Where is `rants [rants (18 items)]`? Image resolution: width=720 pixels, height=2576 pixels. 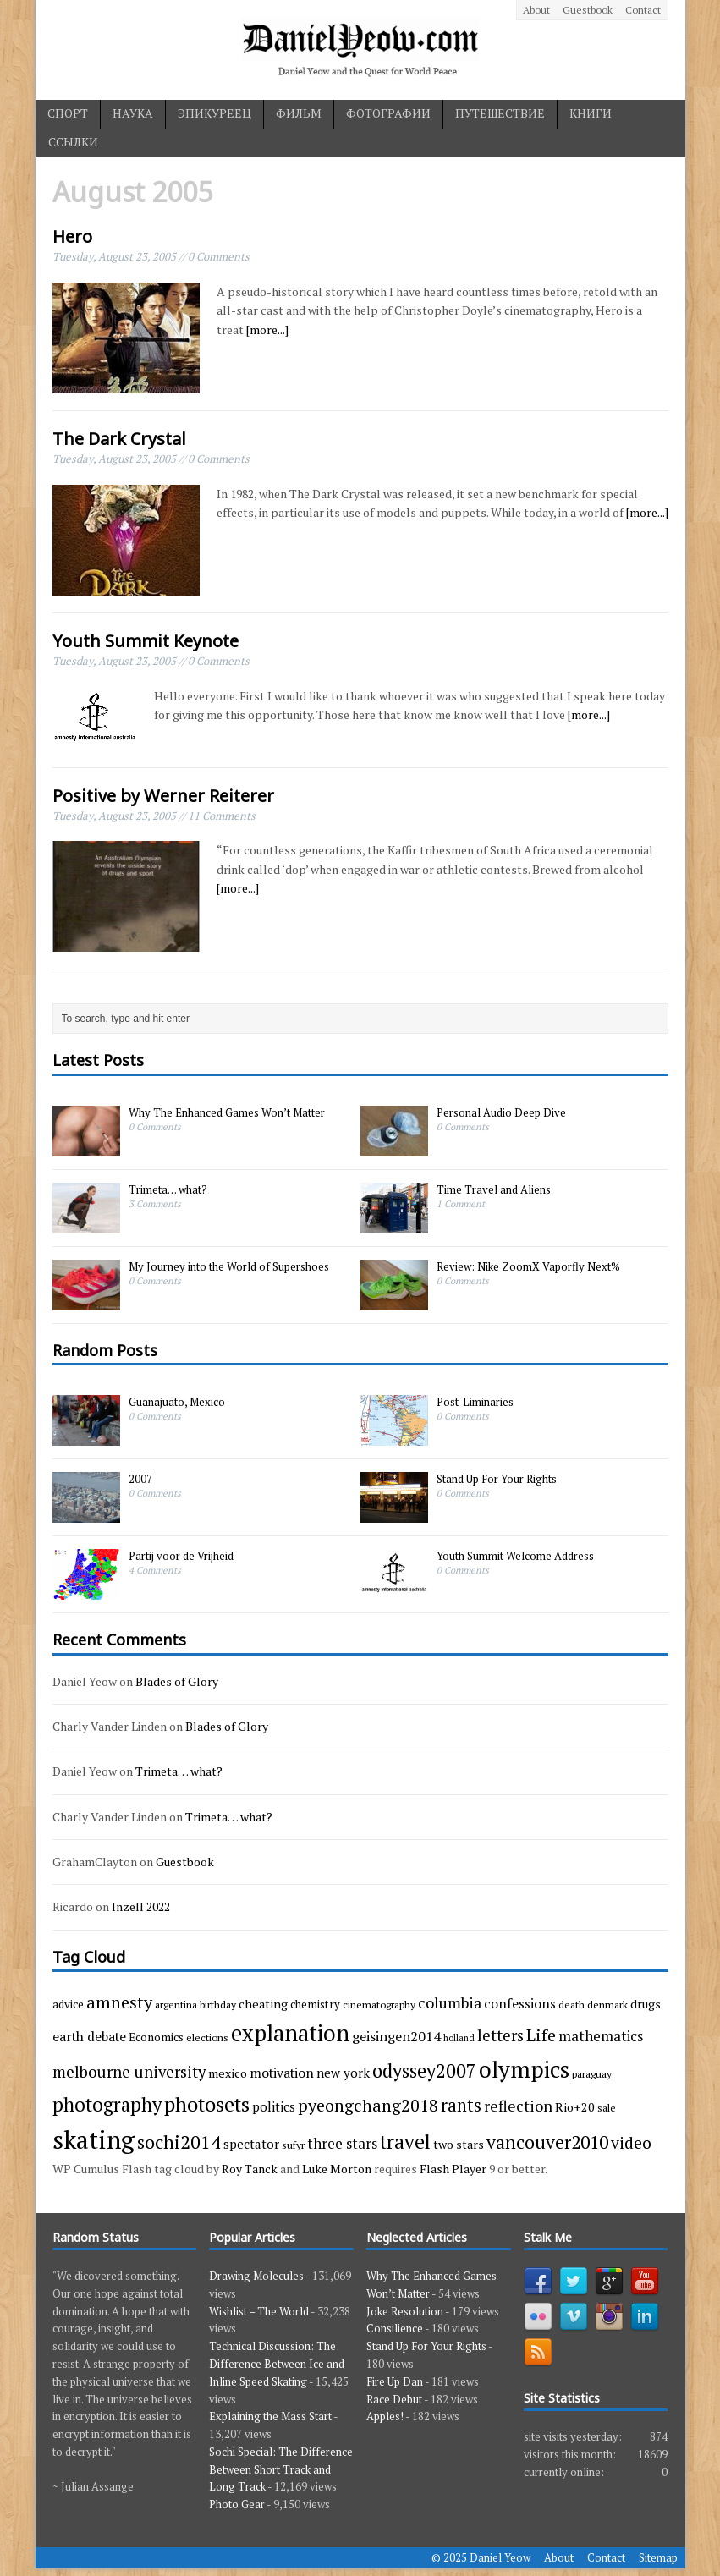
rants [rants (18 items)] is located at coordinates (461, 2105).